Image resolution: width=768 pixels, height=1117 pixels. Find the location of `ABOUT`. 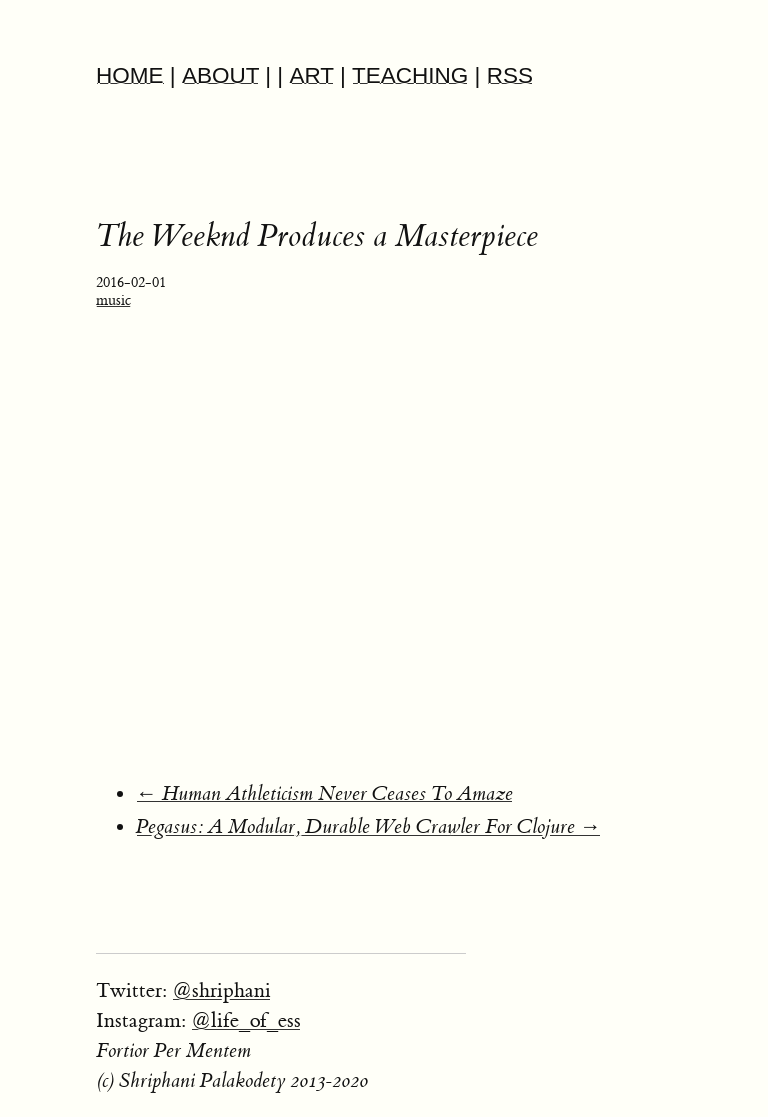

ABOUT is located at coordinates (220, 75).